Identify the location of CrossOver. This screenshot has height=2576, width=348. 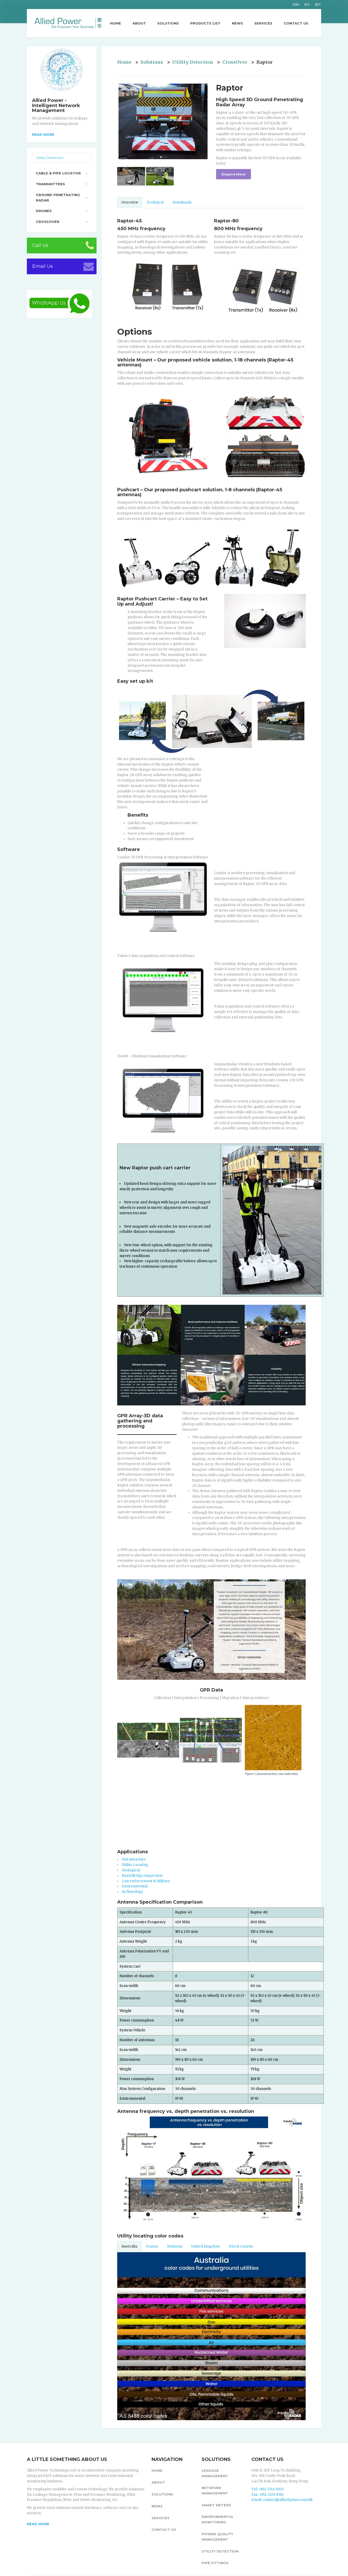
(234, 62).